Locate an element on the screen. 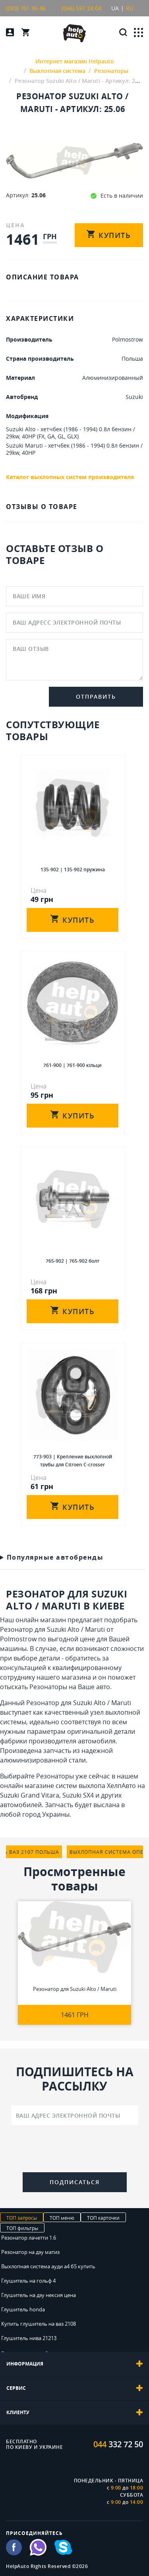 The image size is (149, 2576). Глушитель на дэу нексия цена is located at coordinates (38, 2295).